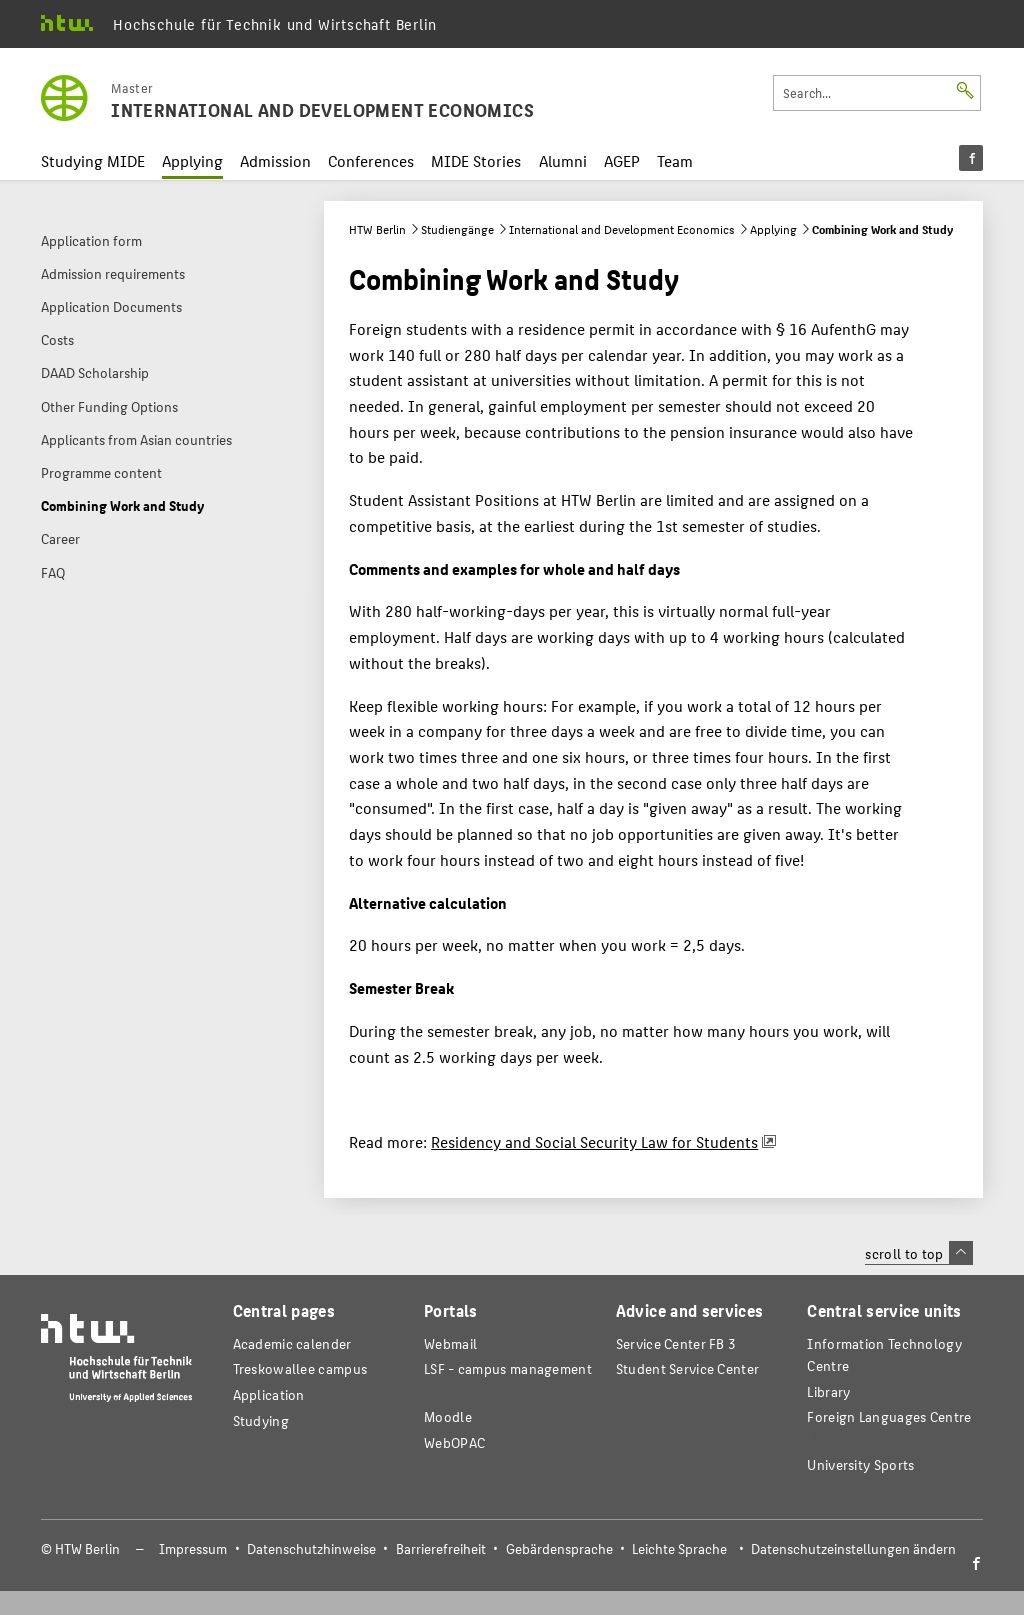 This screenshot has height=1615, width=1024. What do you see at coordinates (441, 1548) in the screenshot?
I see `Barrierefreiheit` at bounding box center [441, 1548].